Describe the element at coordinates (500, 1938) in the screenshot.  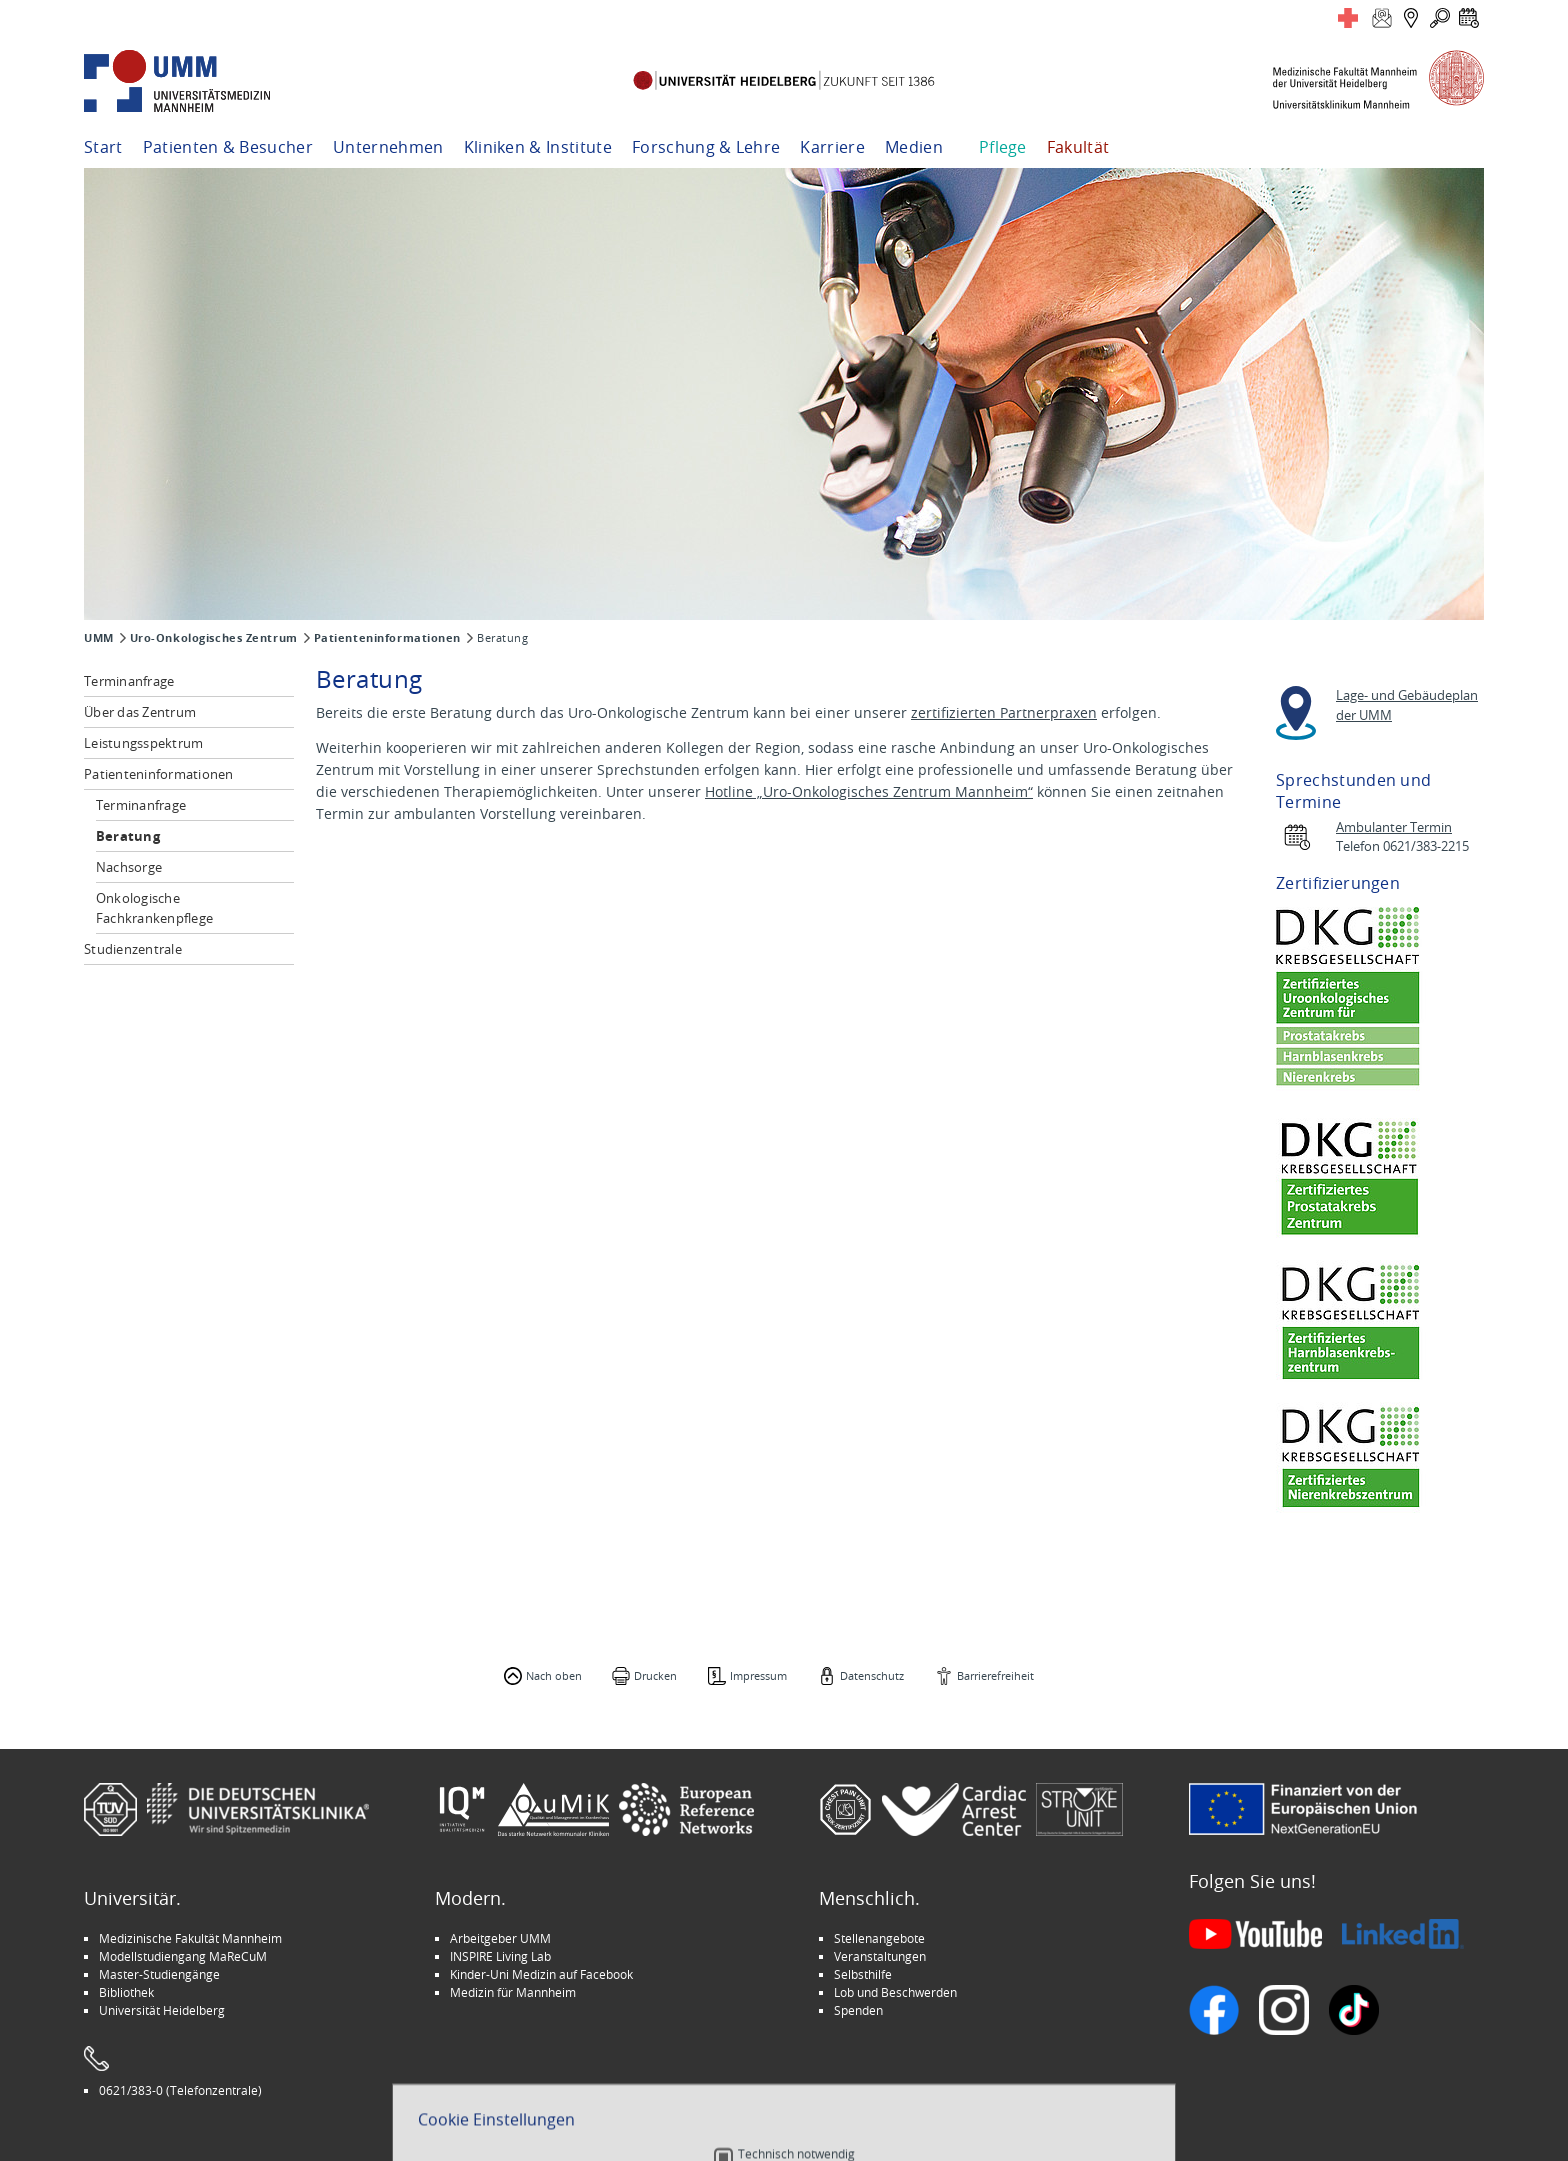
I see `Arbeitgeber UMM` at that location.